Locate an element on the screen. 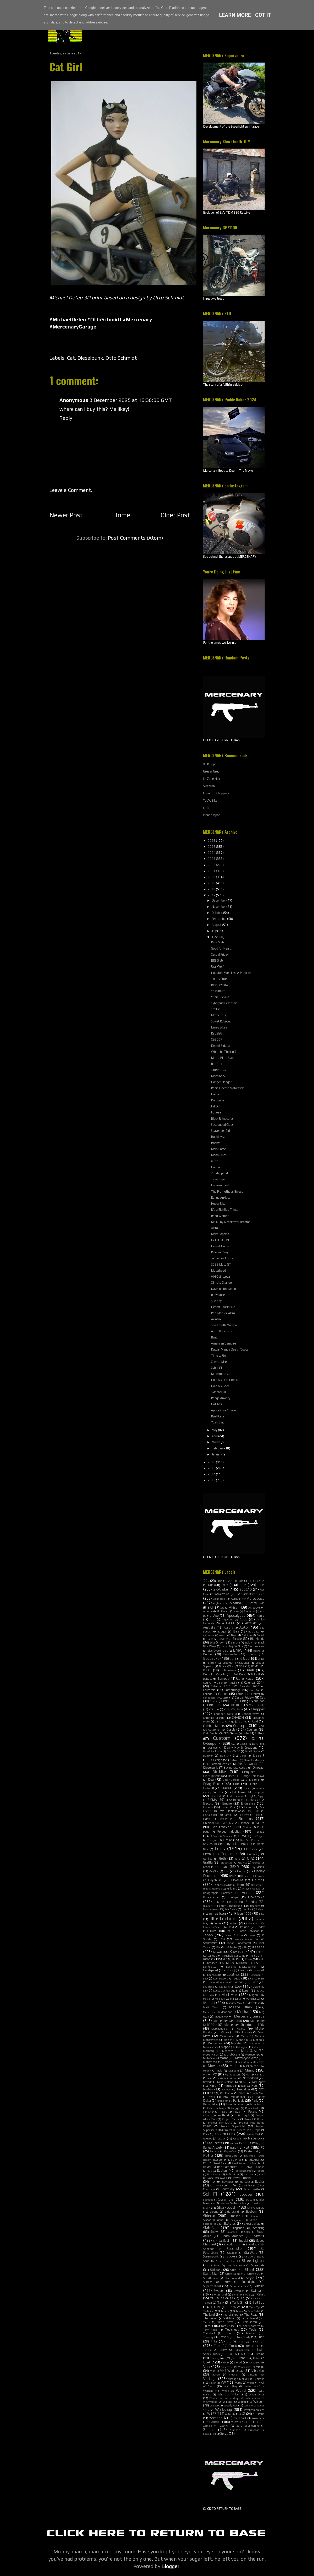 The width and height of the screenshot is (314, 2576). Ural is located at coordinates (227, 2358).